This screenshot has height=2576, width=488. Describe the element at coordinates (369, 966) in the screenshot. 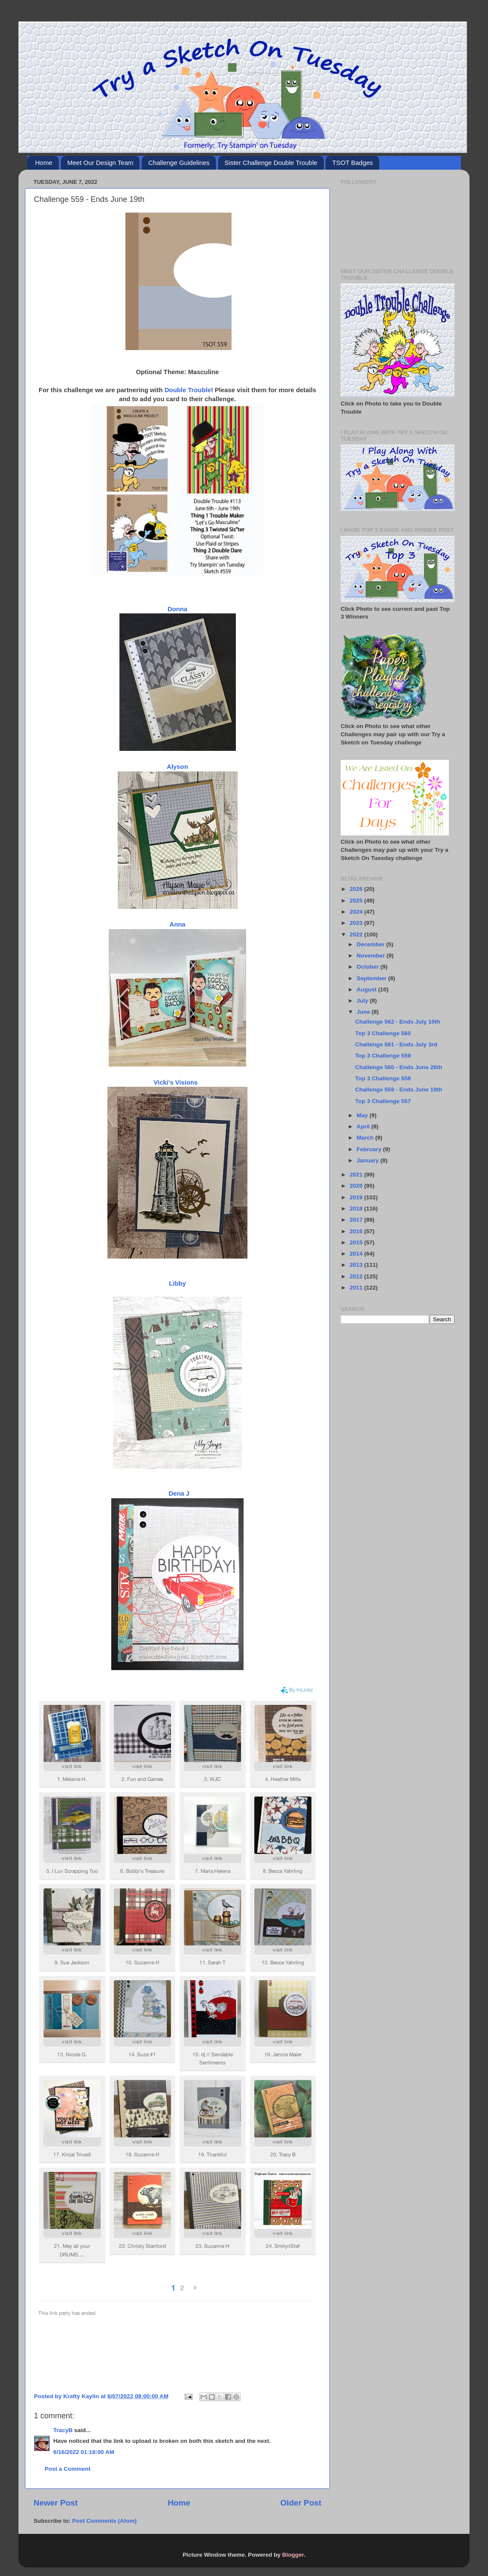

I see `October` at that location.